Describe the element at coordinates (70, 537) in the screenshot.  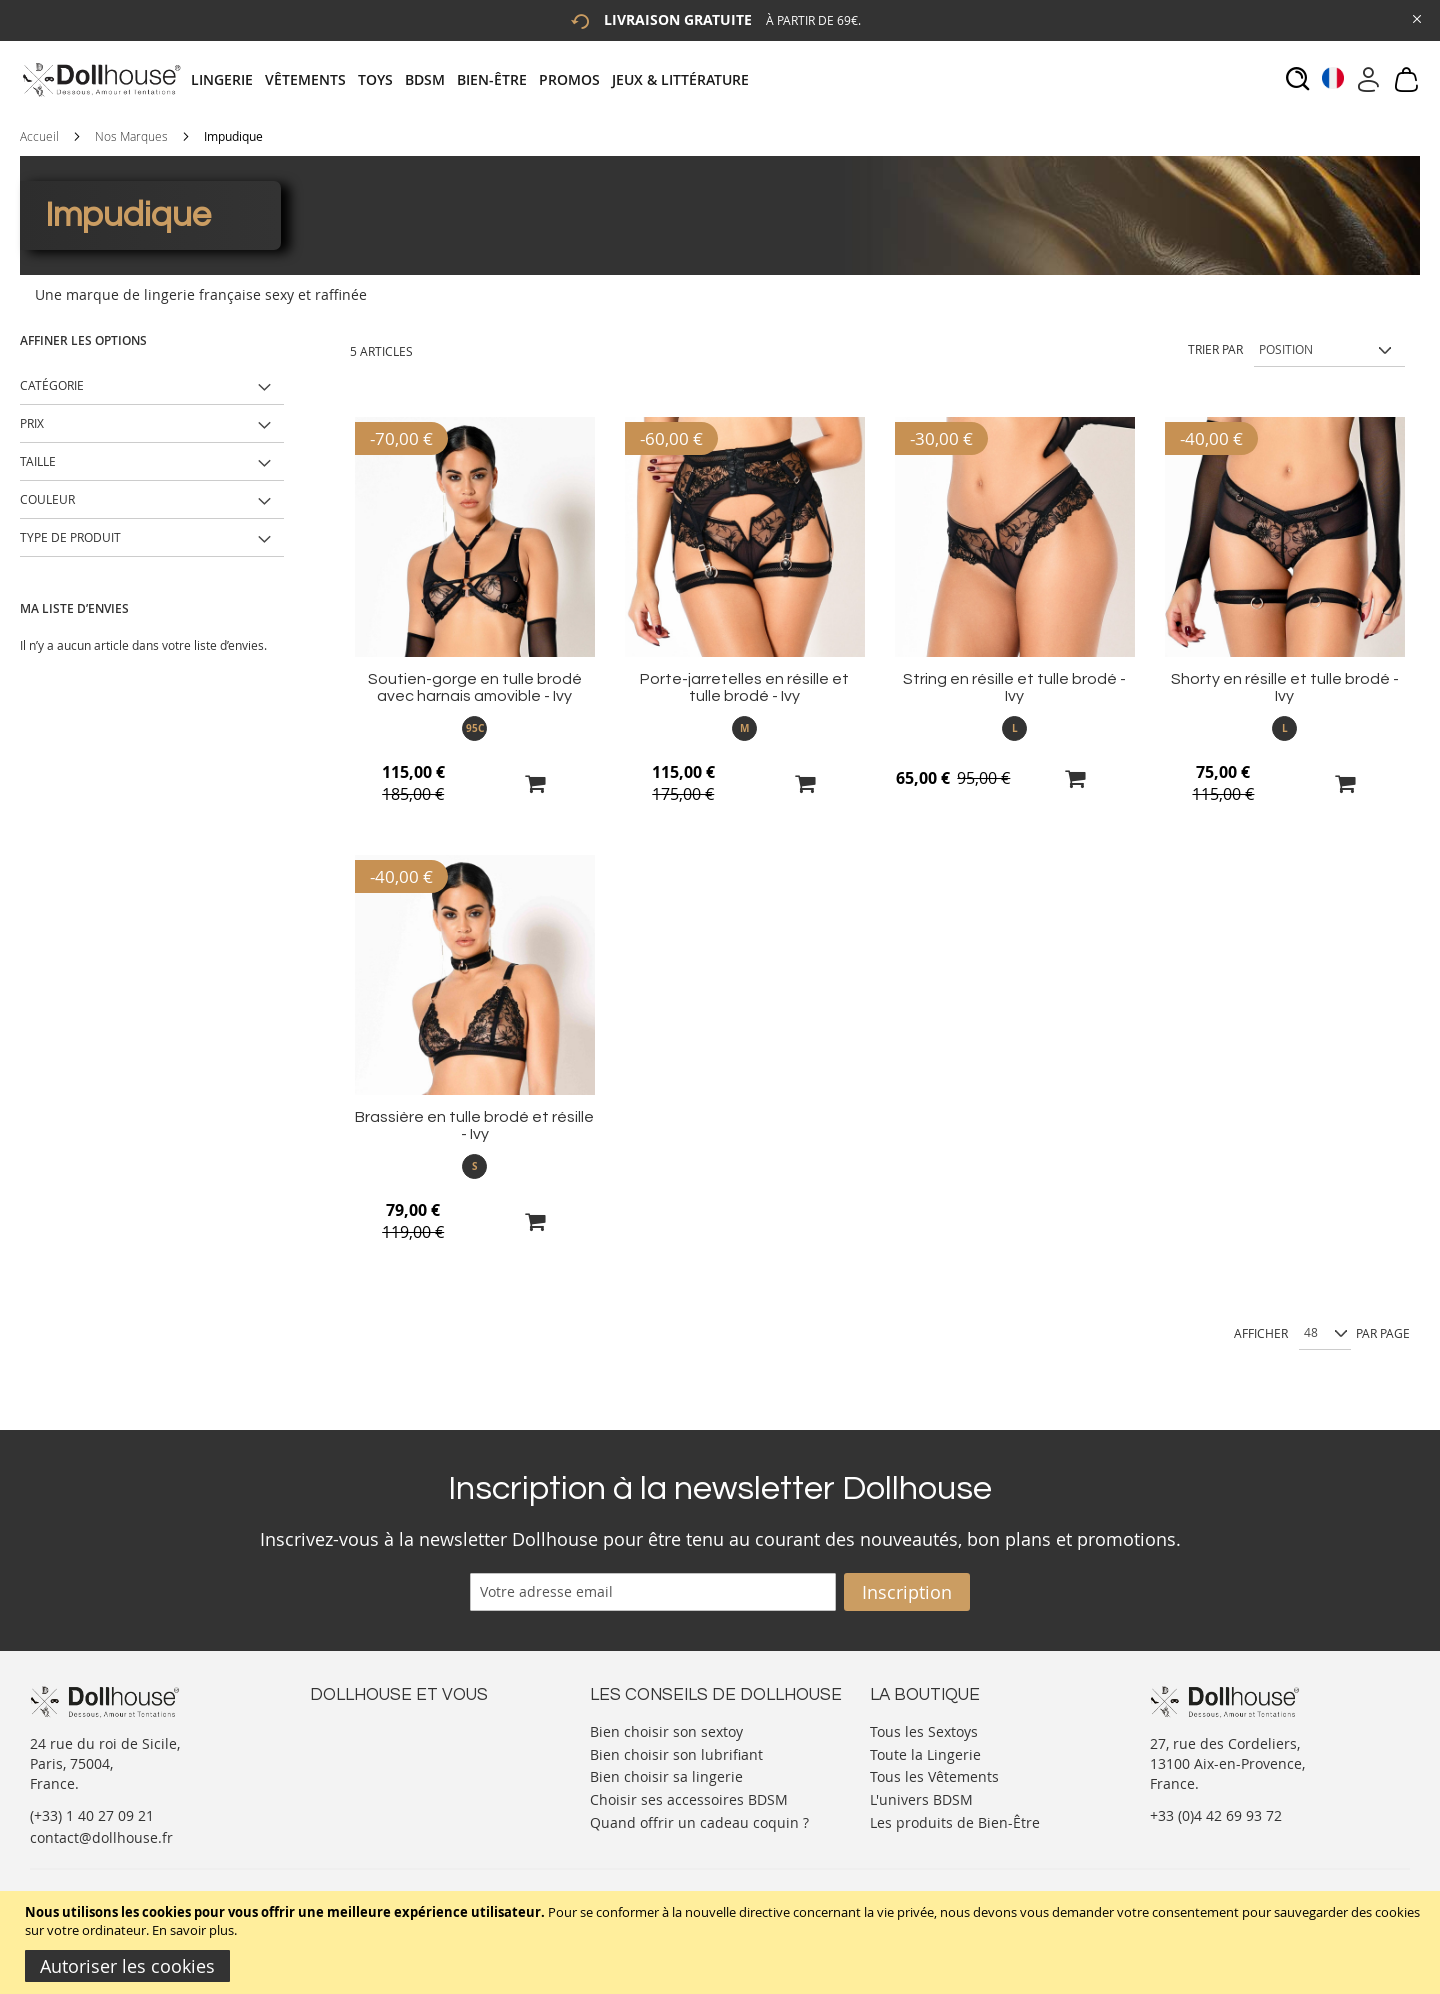
I see `Type de produit [tab]` at that location.